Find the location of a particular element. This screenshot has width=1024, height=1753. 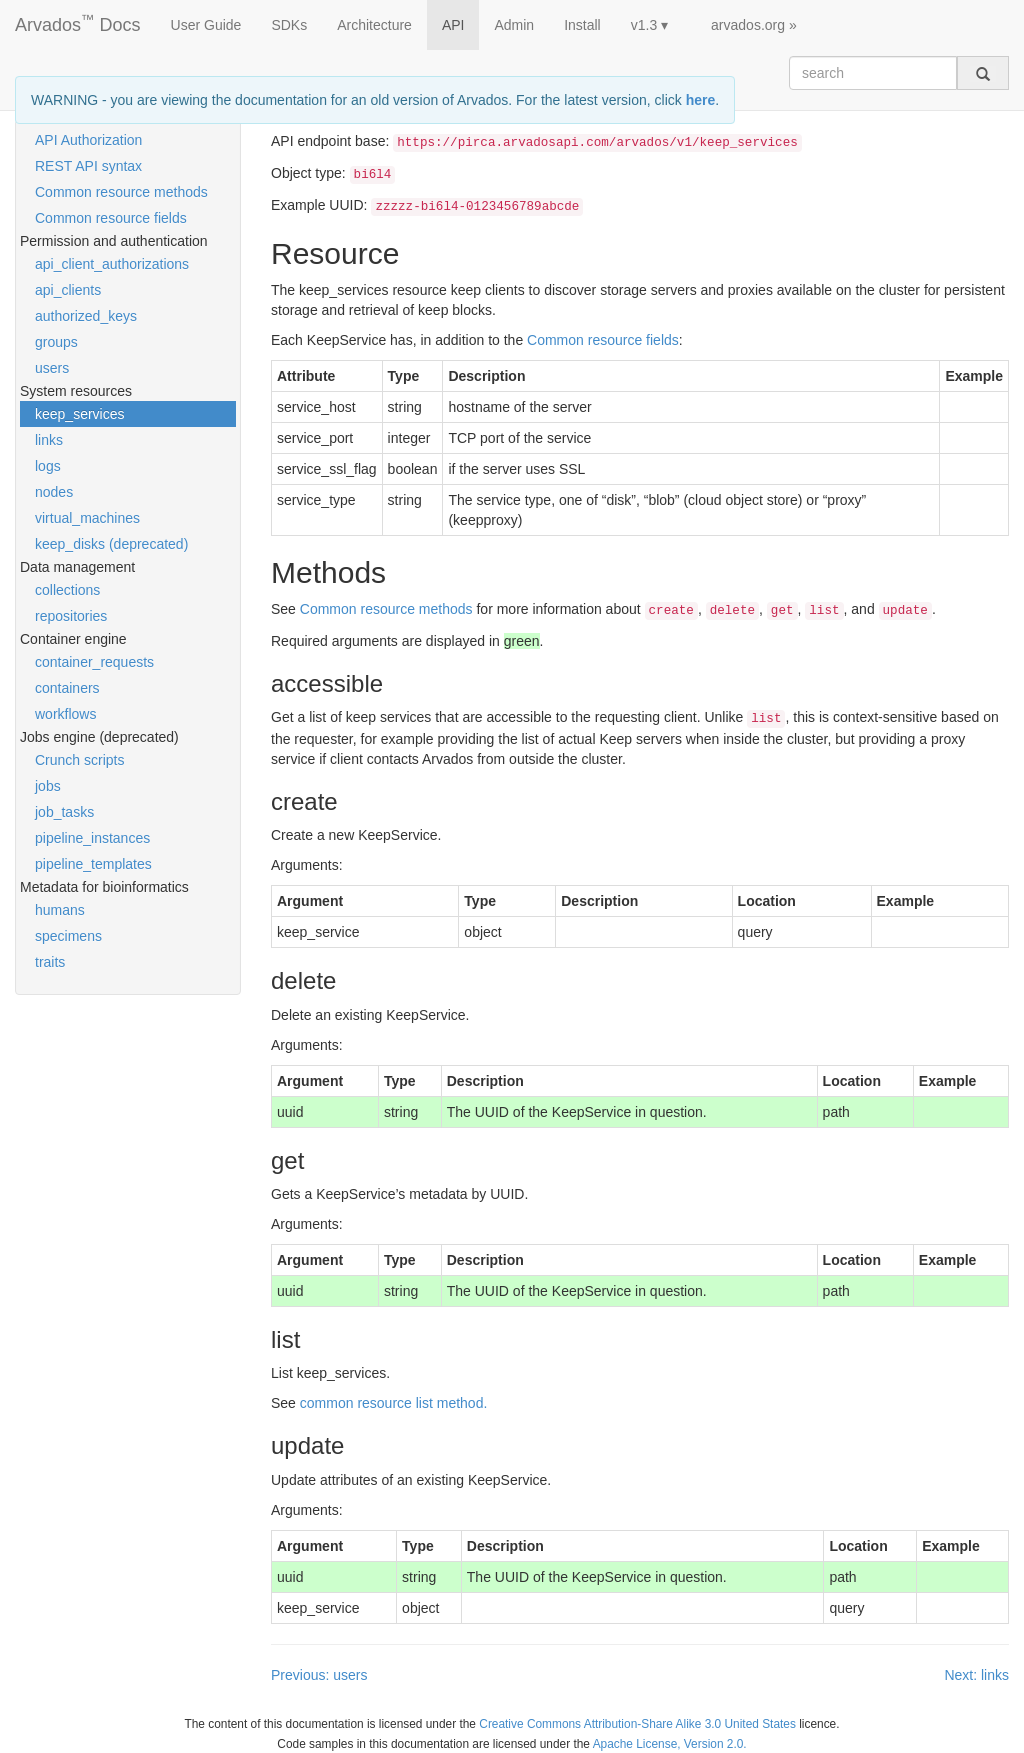

api_client_authorizations is located at coordinates (112, 264).